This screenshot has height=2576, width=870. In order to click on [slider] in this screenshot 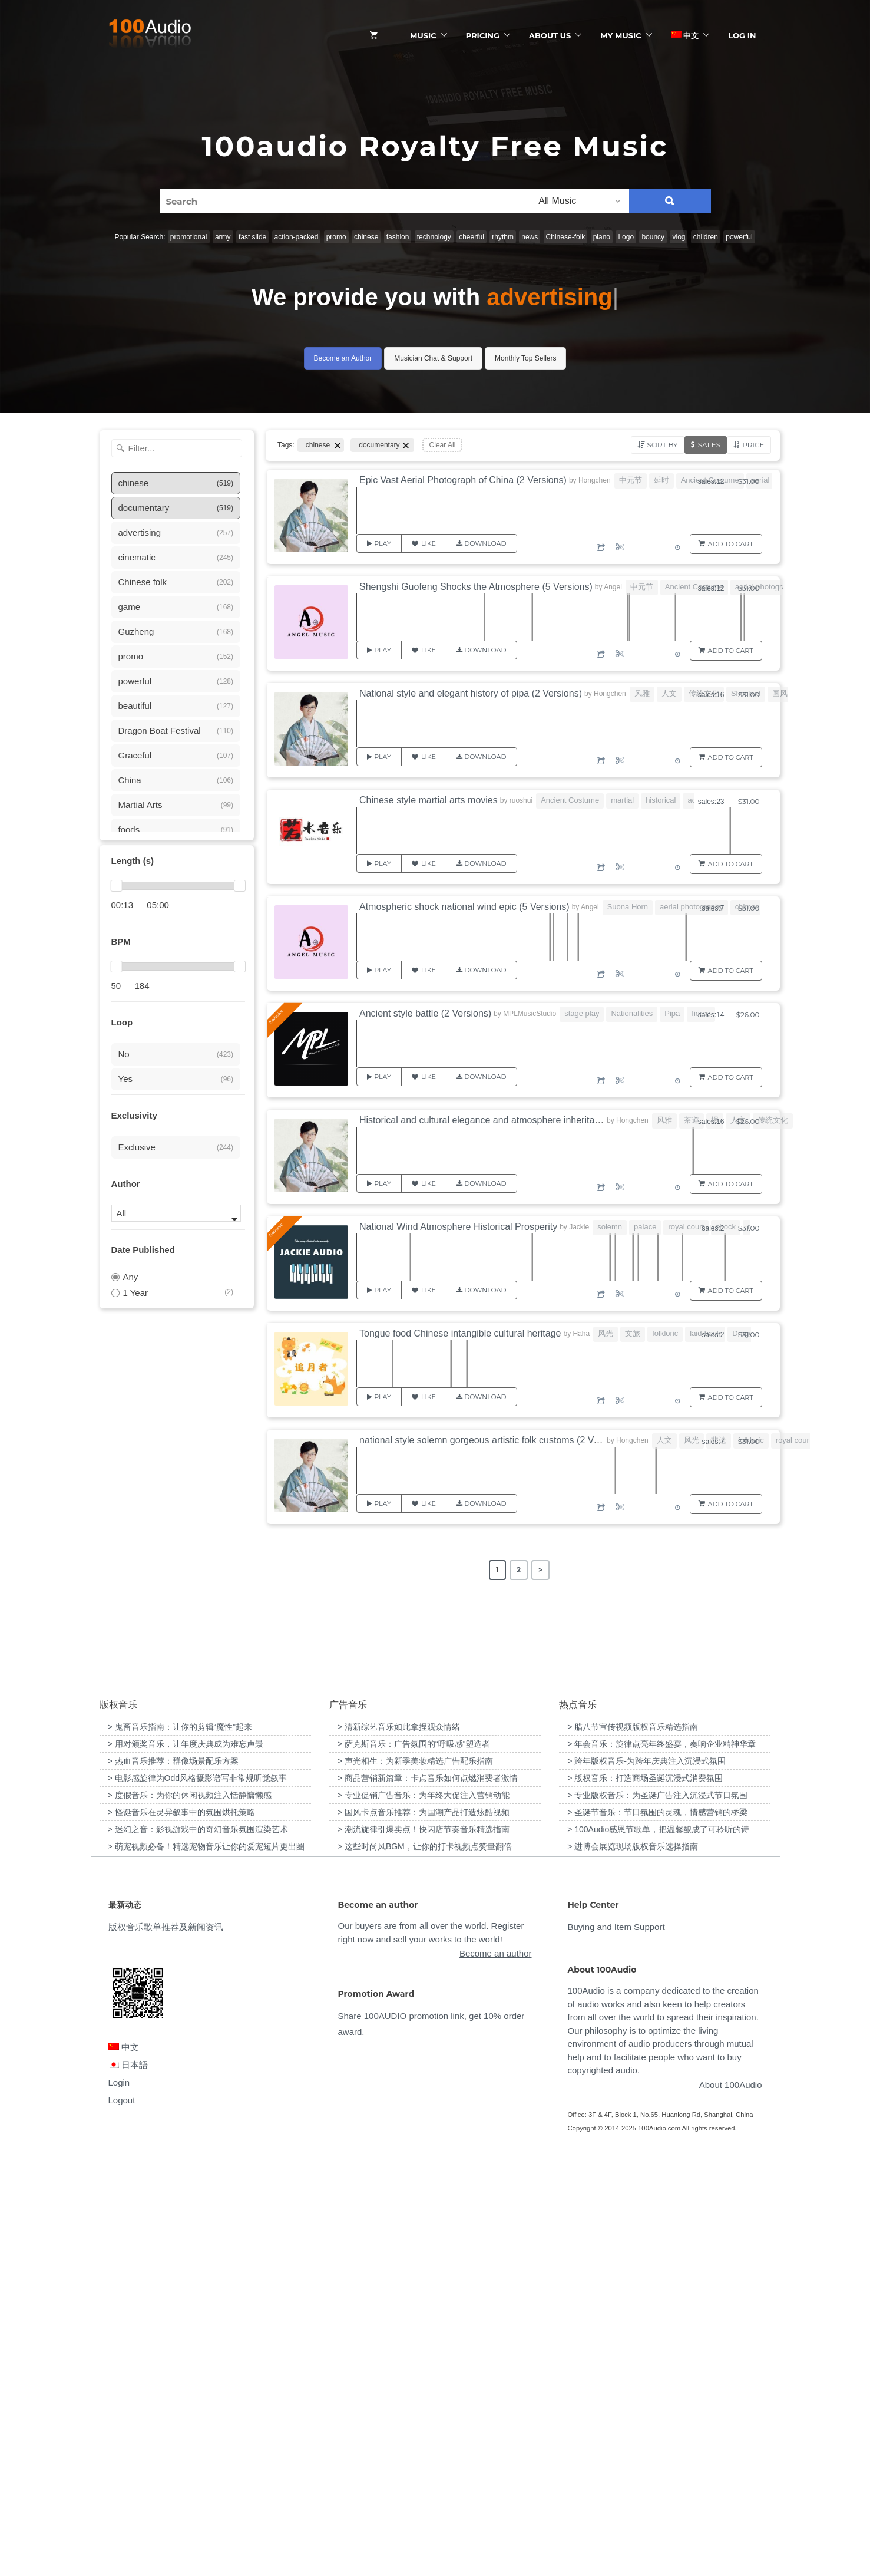, I will do `click(117, 886)`.